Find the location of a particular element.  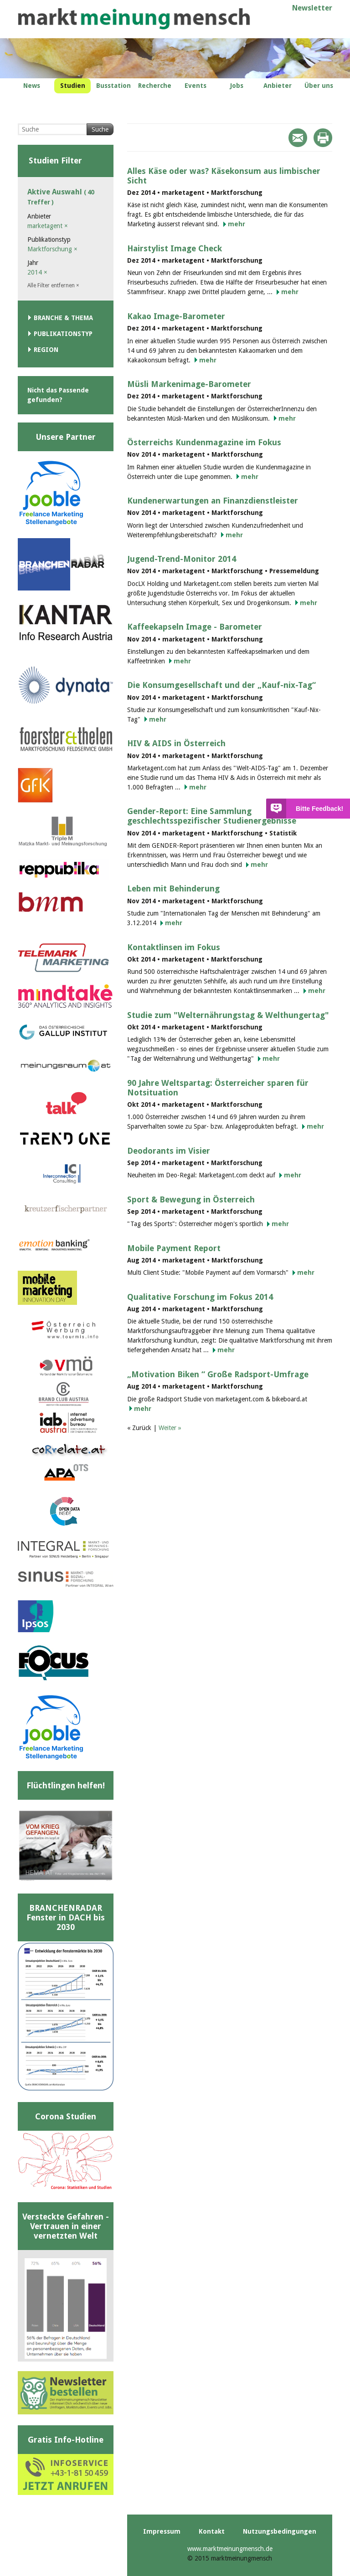

Deodorants im Visier is located at coordinates (168, 1151).